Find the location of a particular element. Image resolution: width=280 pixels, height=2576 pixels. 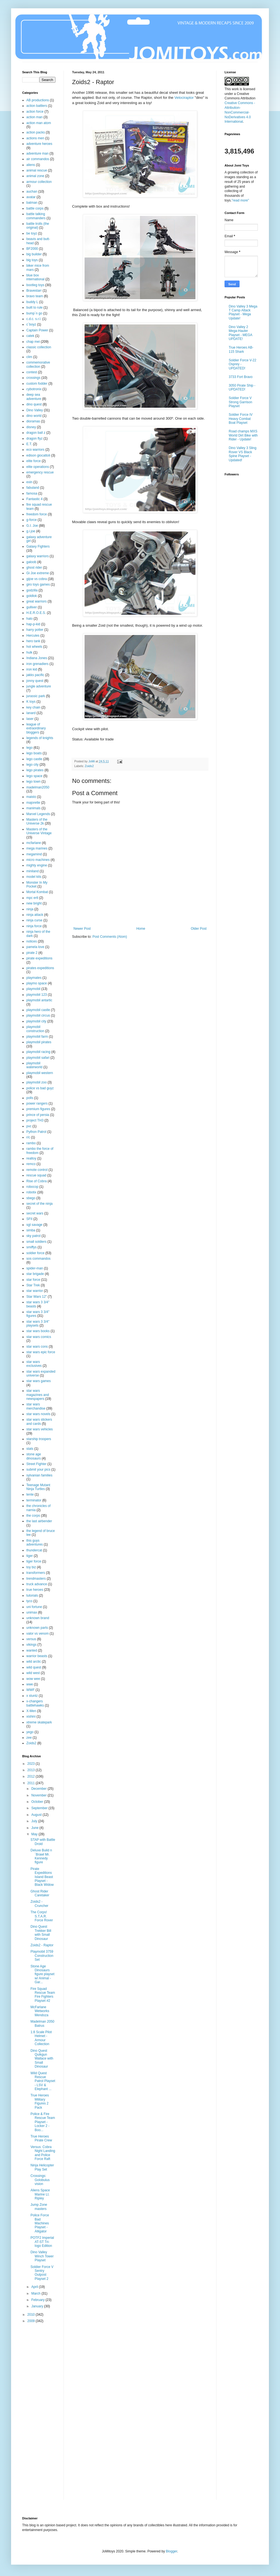

godzilla is located at coordinates (32, 590).